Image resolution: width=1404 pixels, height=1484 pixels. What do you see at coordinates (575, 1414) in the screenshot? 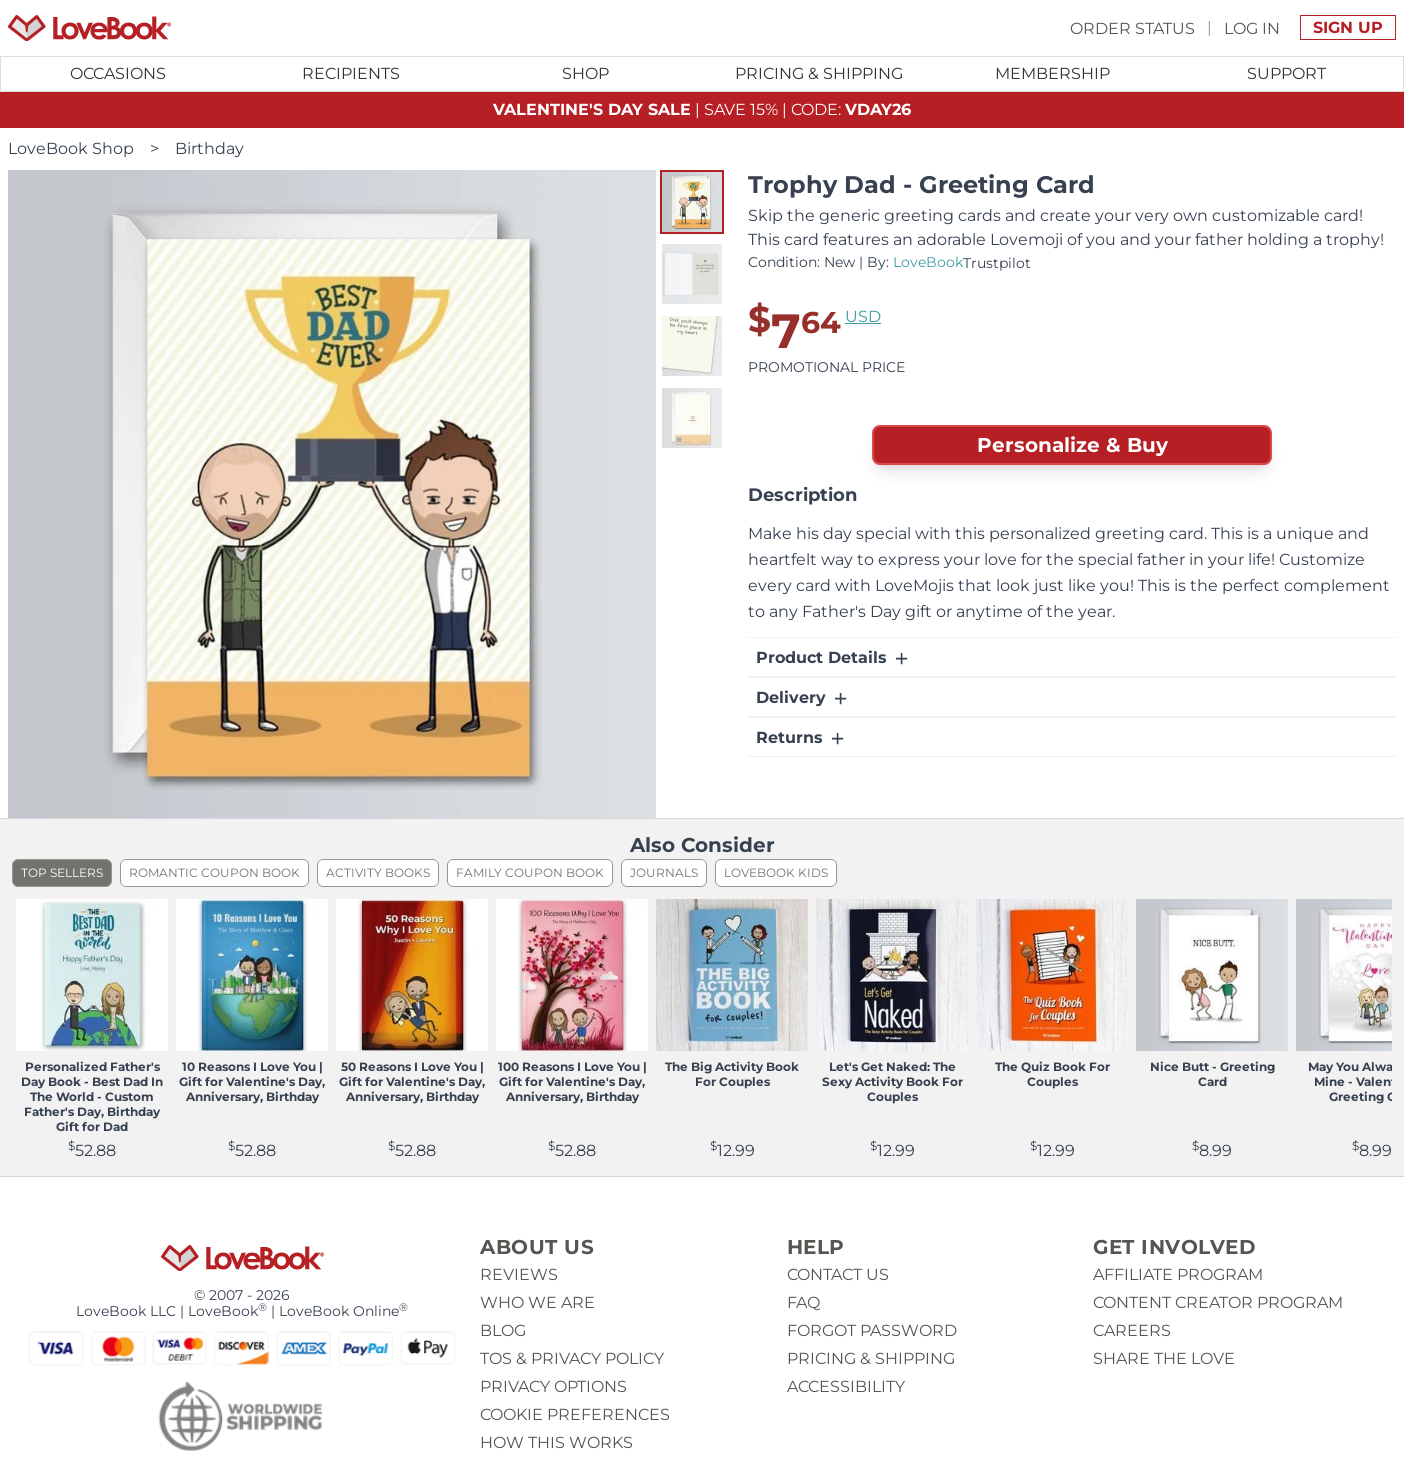
I see `Cookie Preferences [button]` at bounding box center [575, 1414].